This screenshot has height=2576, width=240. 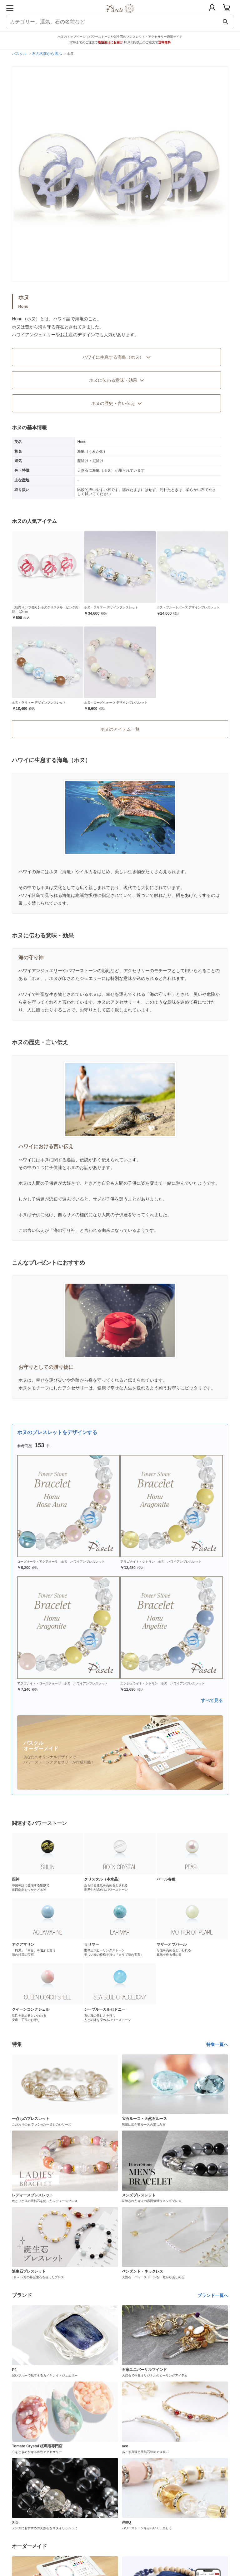 What do you see at coordinates (116, 702) in the screenshot?
I see `ホヌ・ローズクォーツ デザインブレスレット` at bounding box center [116, 702].